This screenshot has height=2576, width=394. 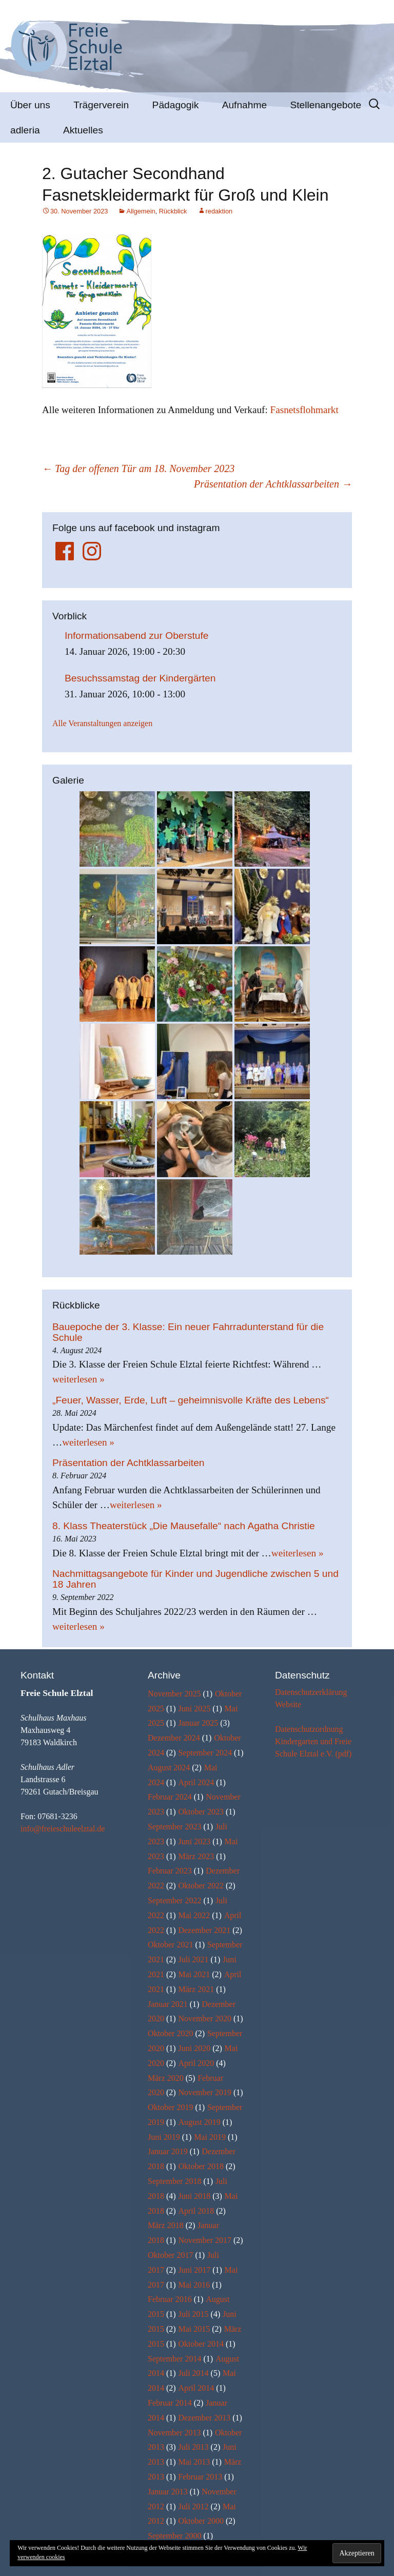 I want to click on Januar 2025, so click(x=198, y=1723).